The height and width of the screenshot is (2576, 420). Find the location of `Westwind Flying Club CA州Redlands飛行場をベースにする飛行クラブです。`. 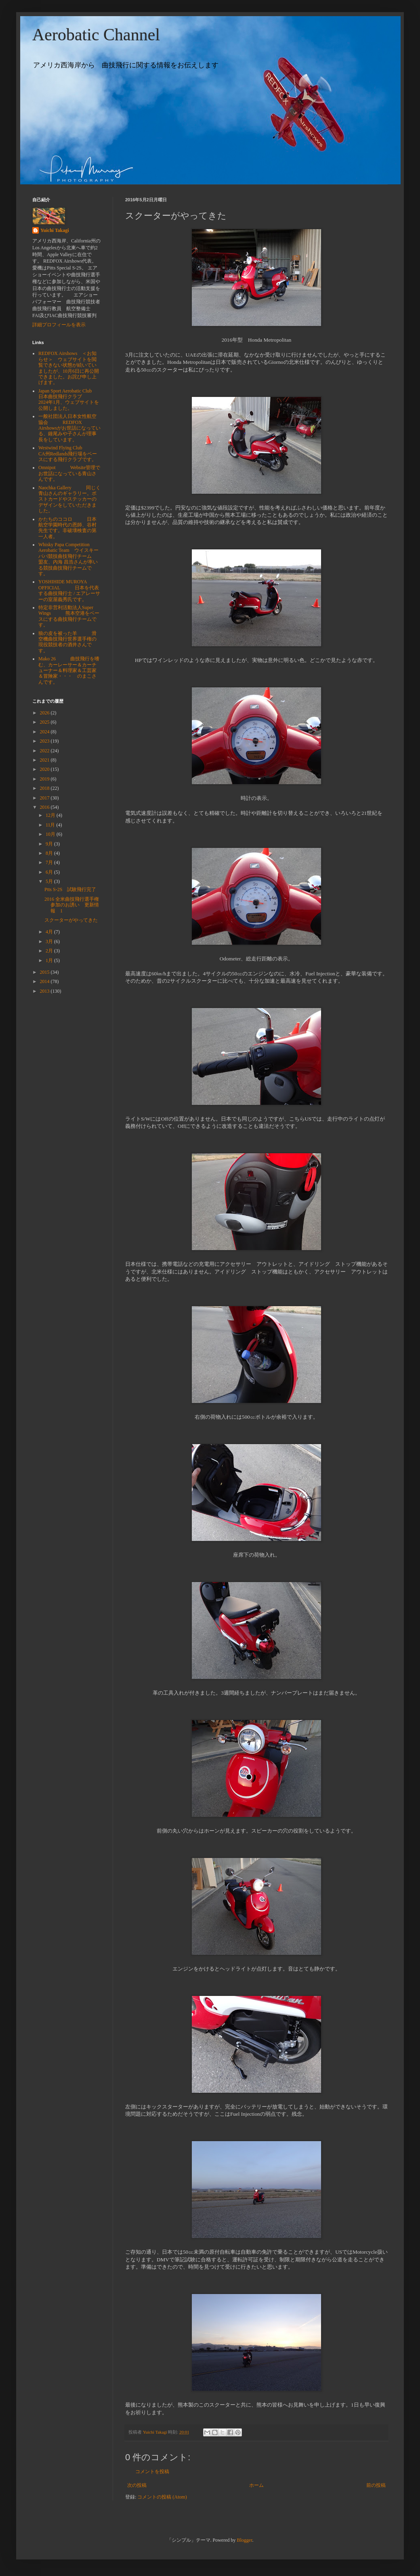

Westwind Flying Club CA州Redlands飛行場をベースにする飛行クラブです。 is located at coordinates (67, 453).